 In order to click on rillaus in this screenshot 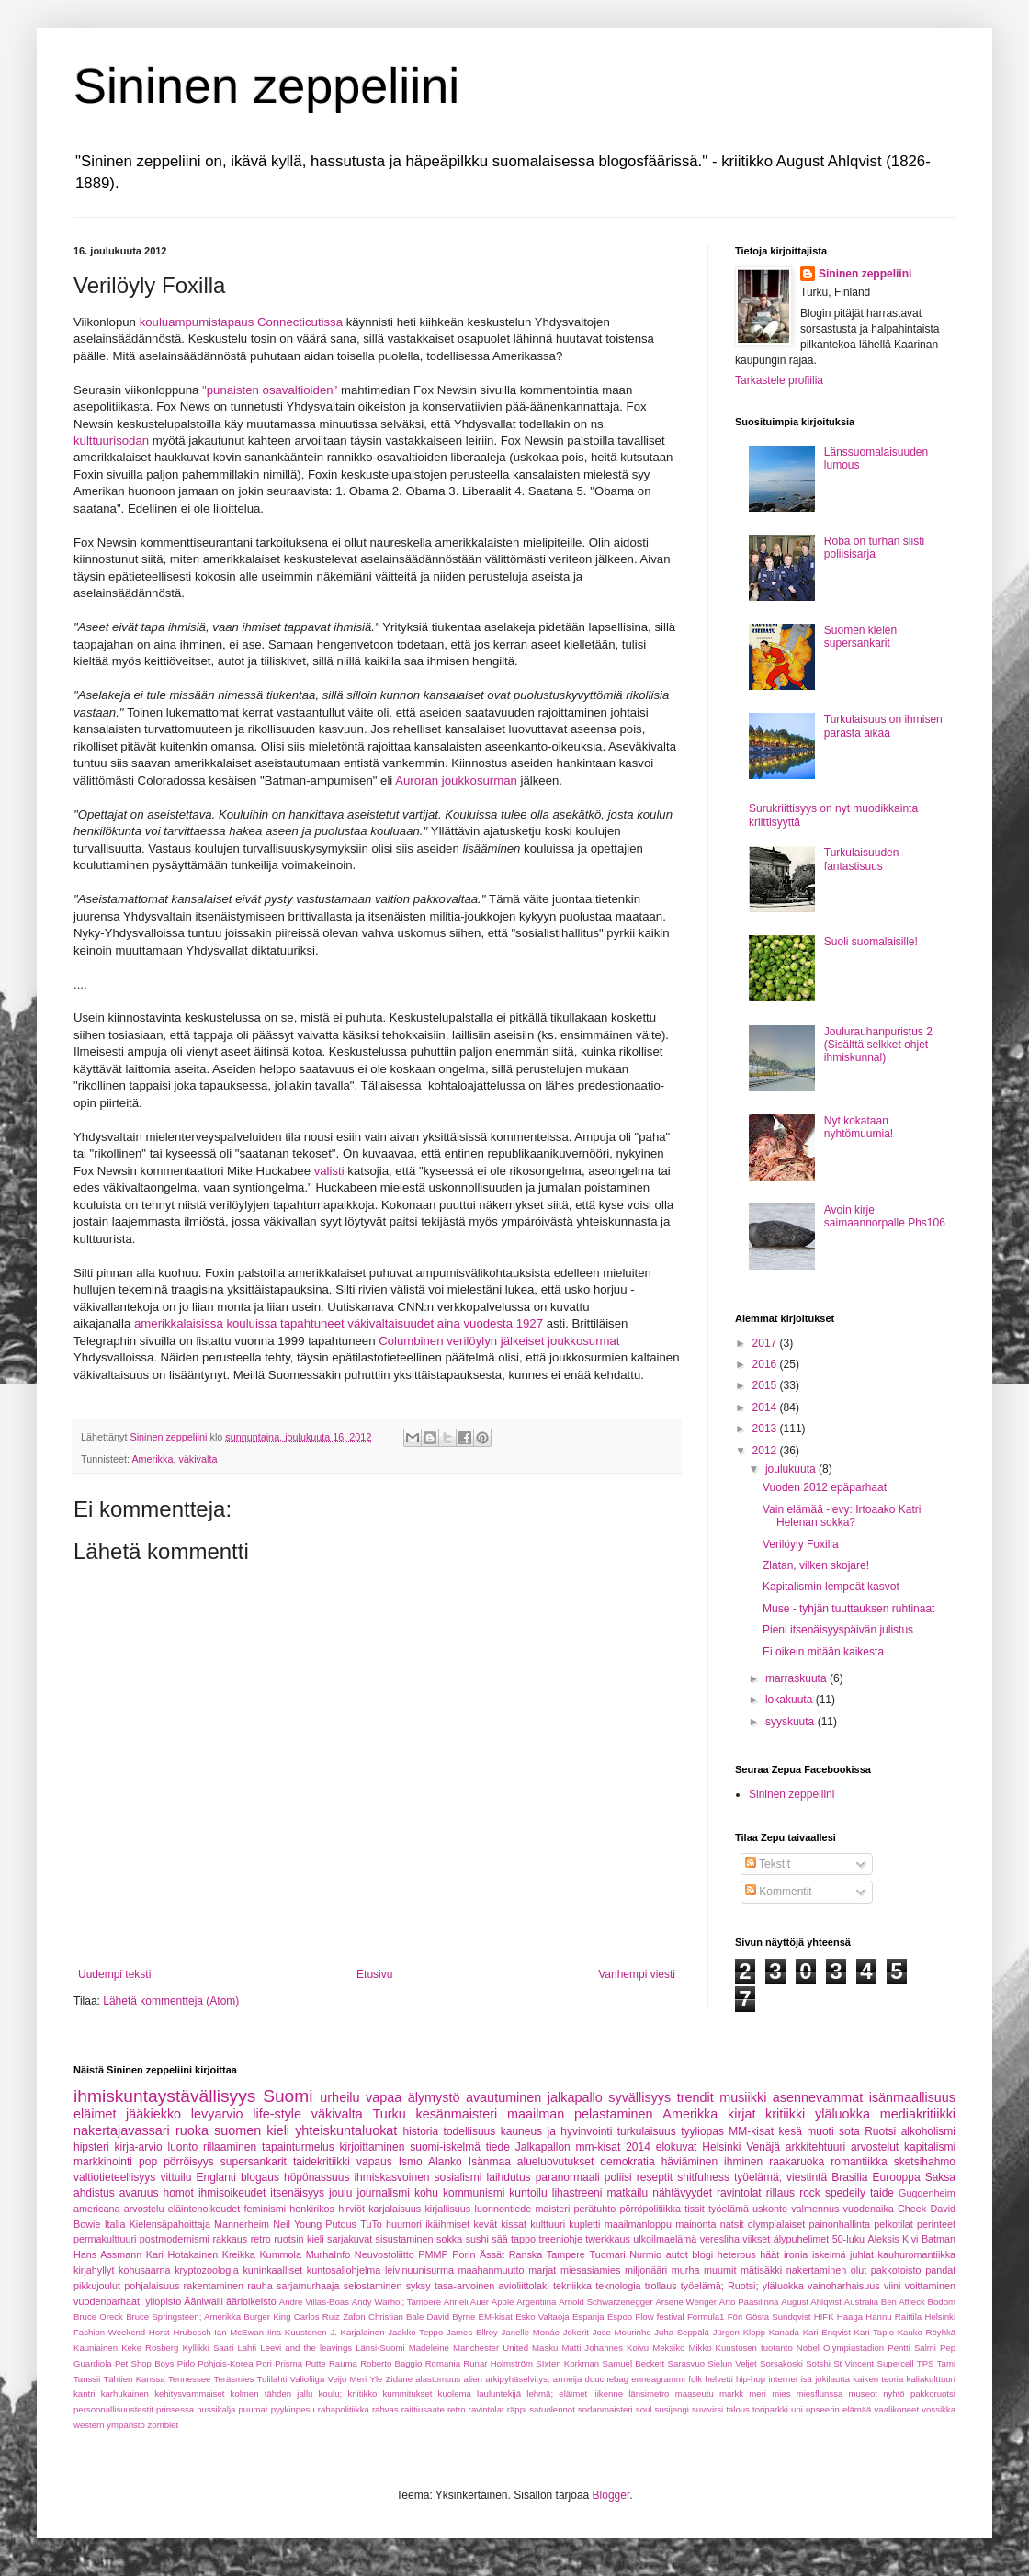, I will do `click(780, 2192)`.